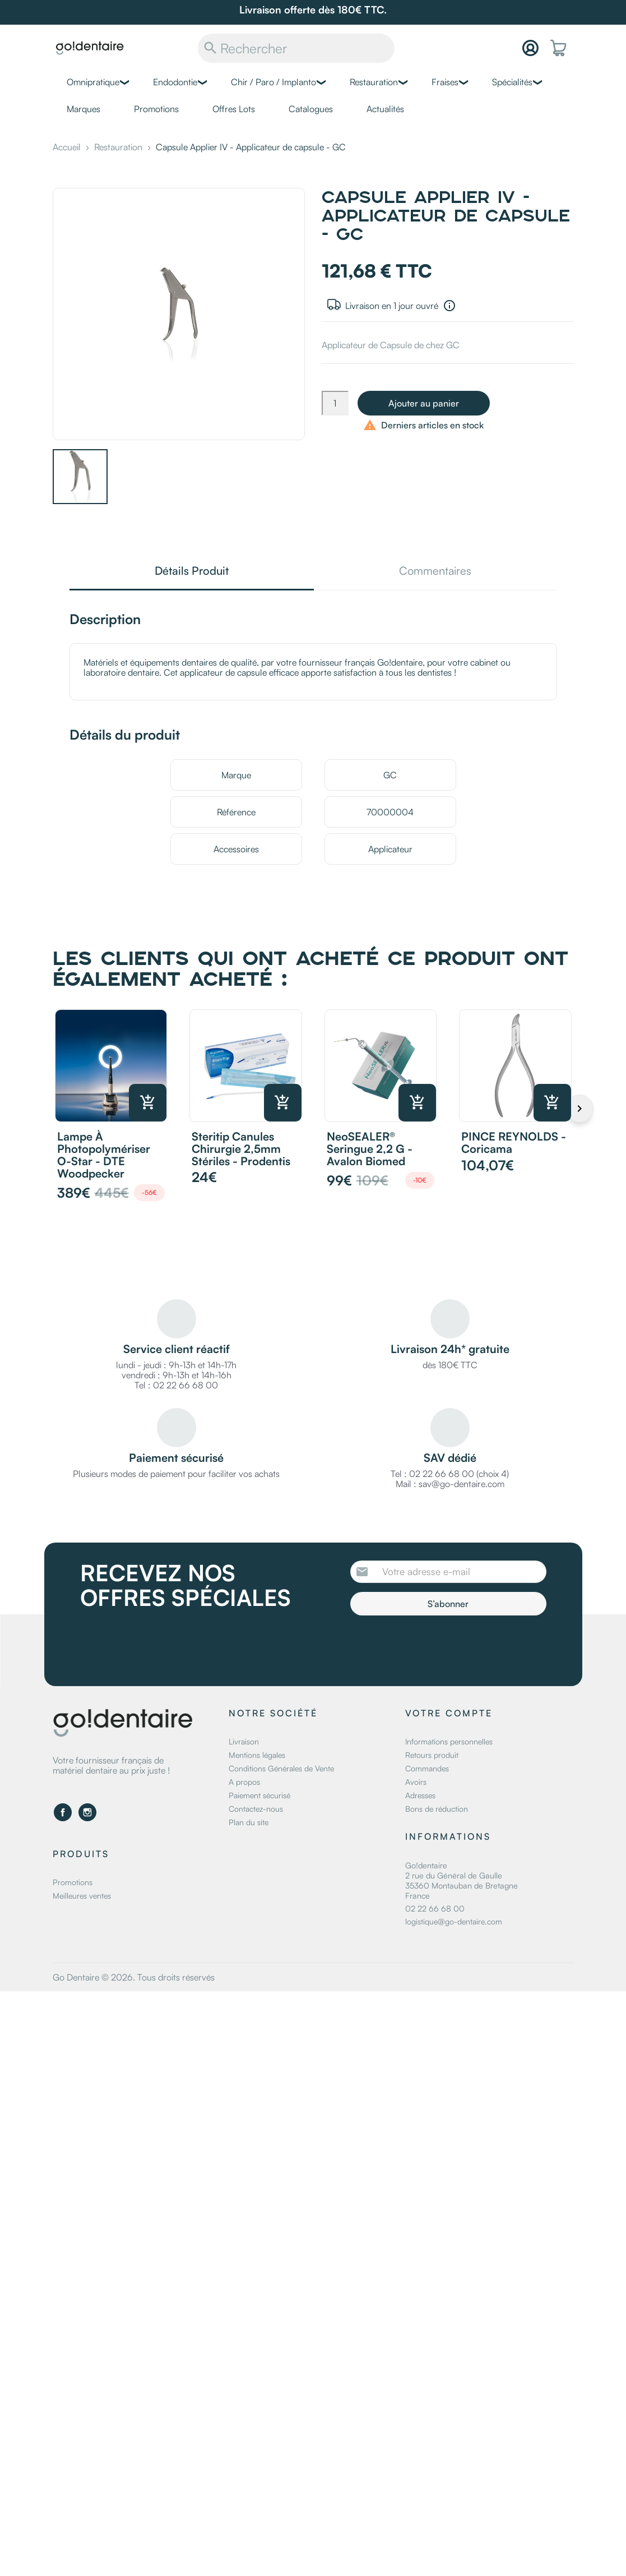 The width and height of the screenshot is (626, 2576). What do you see at coordinates (281, 1768) in the screenshot?
I see `Conditions Générales de Vente` at bounding box center [281, 1768].